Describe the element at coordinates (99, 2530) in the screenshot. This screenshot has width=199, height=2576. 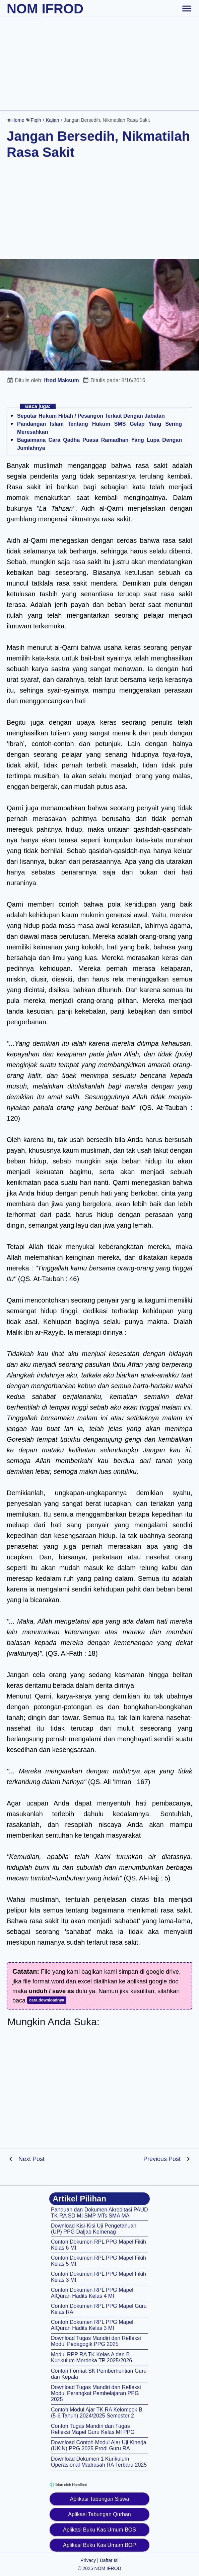
I see `Aplikasi Buku Kas Umum BOS` at that location.